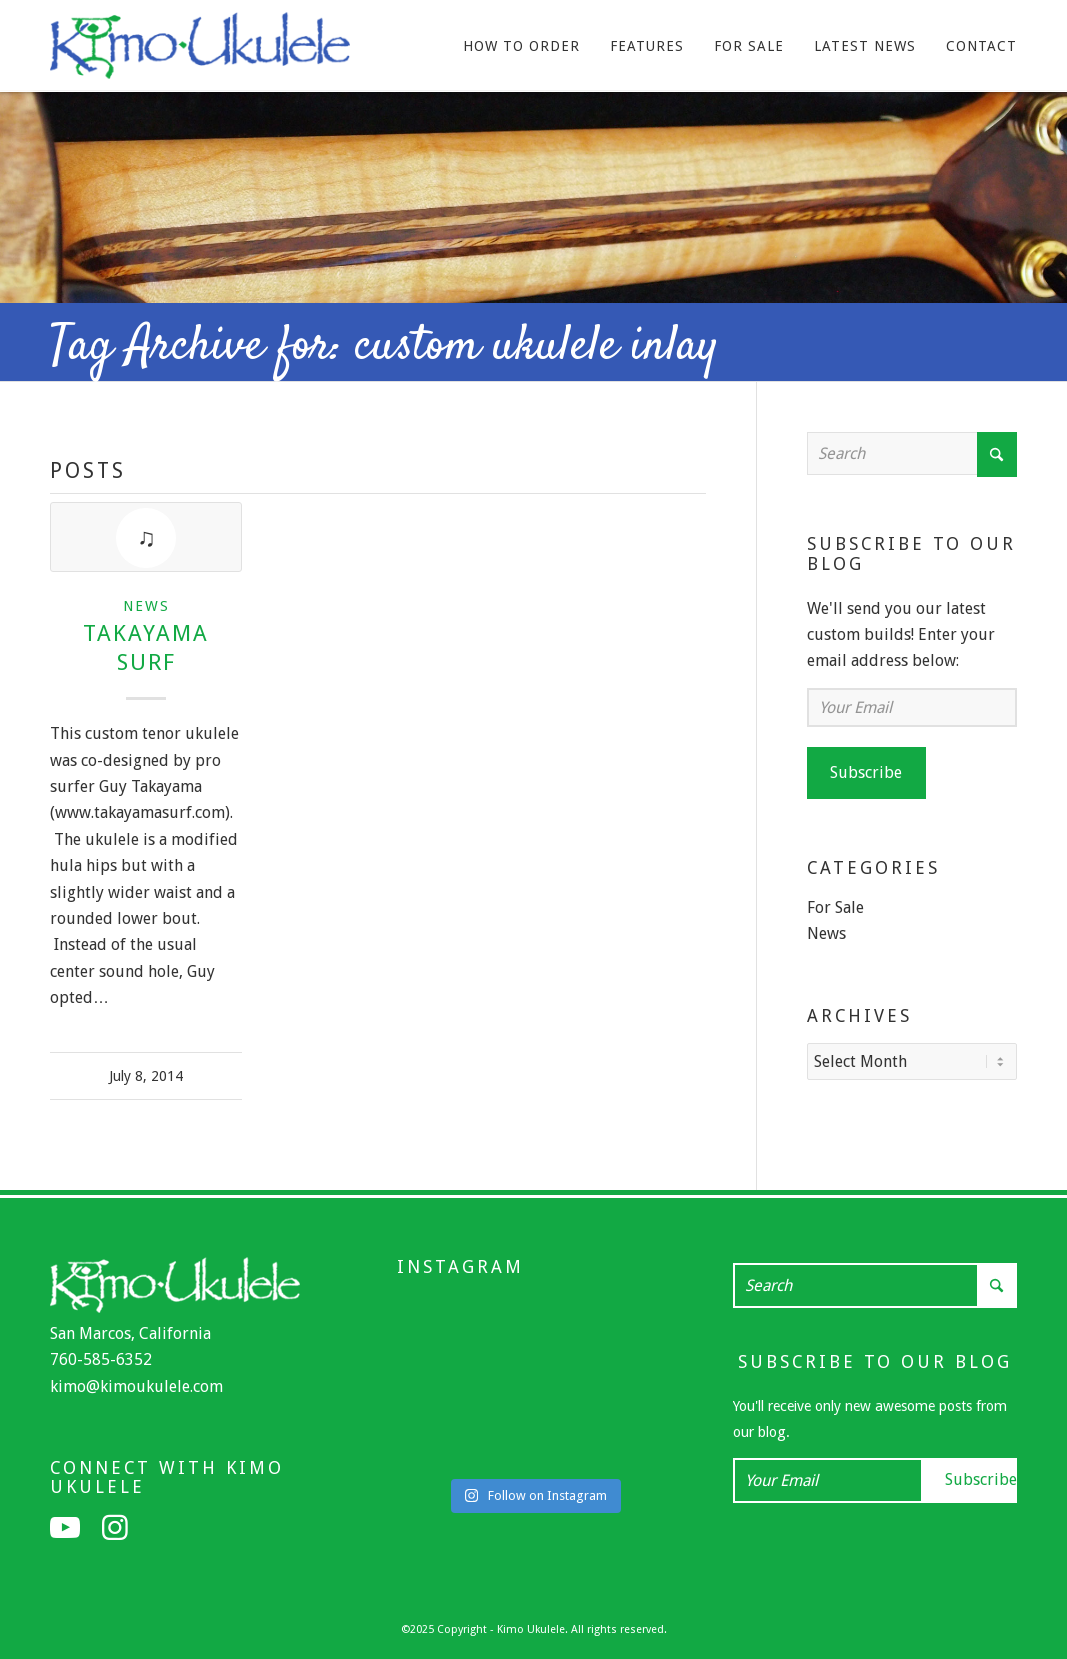 This screenshot has height=1659, width=1067. Describe the element at coordinates (101, 1359) in the screenshot. I see `760-585-6352` at that location.